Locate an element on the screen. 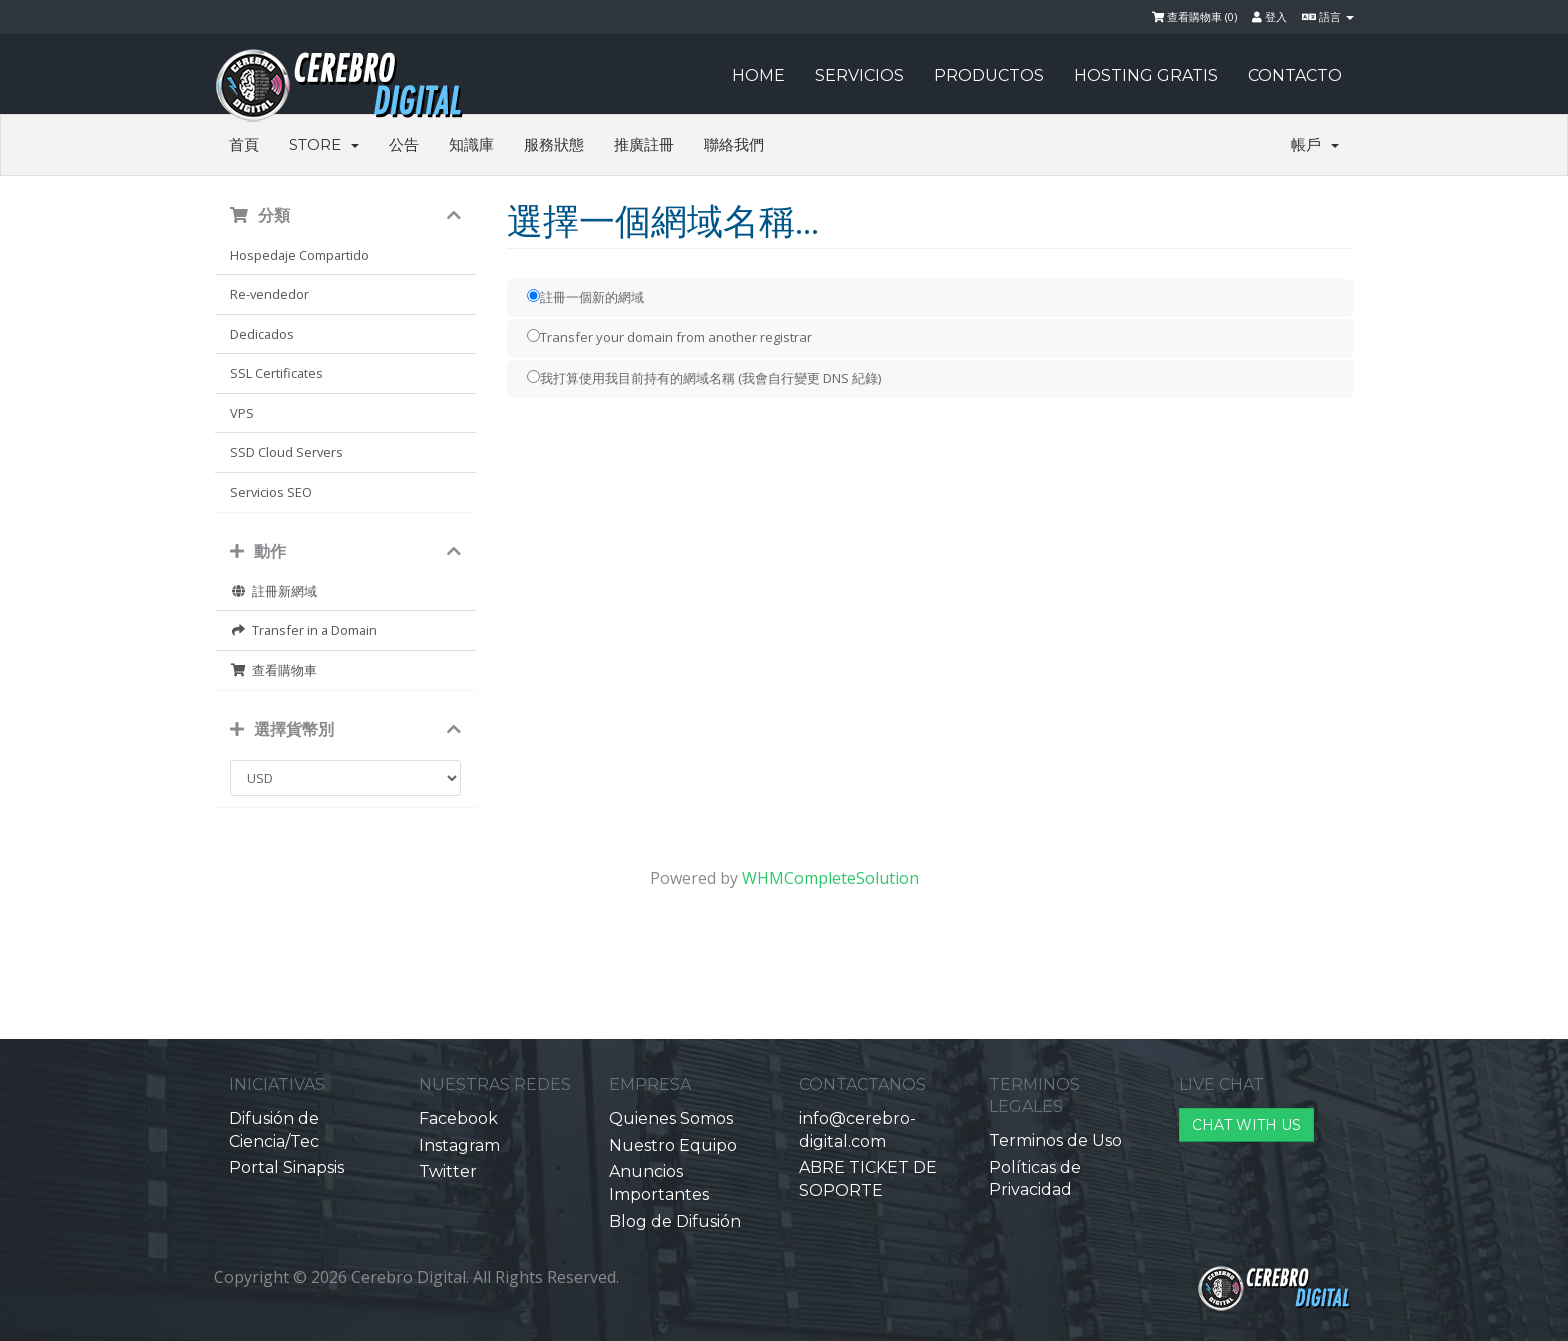 This screenshot has width=1568, height=1341. CHAT WITH US is located at coordinates (1246, 1125).